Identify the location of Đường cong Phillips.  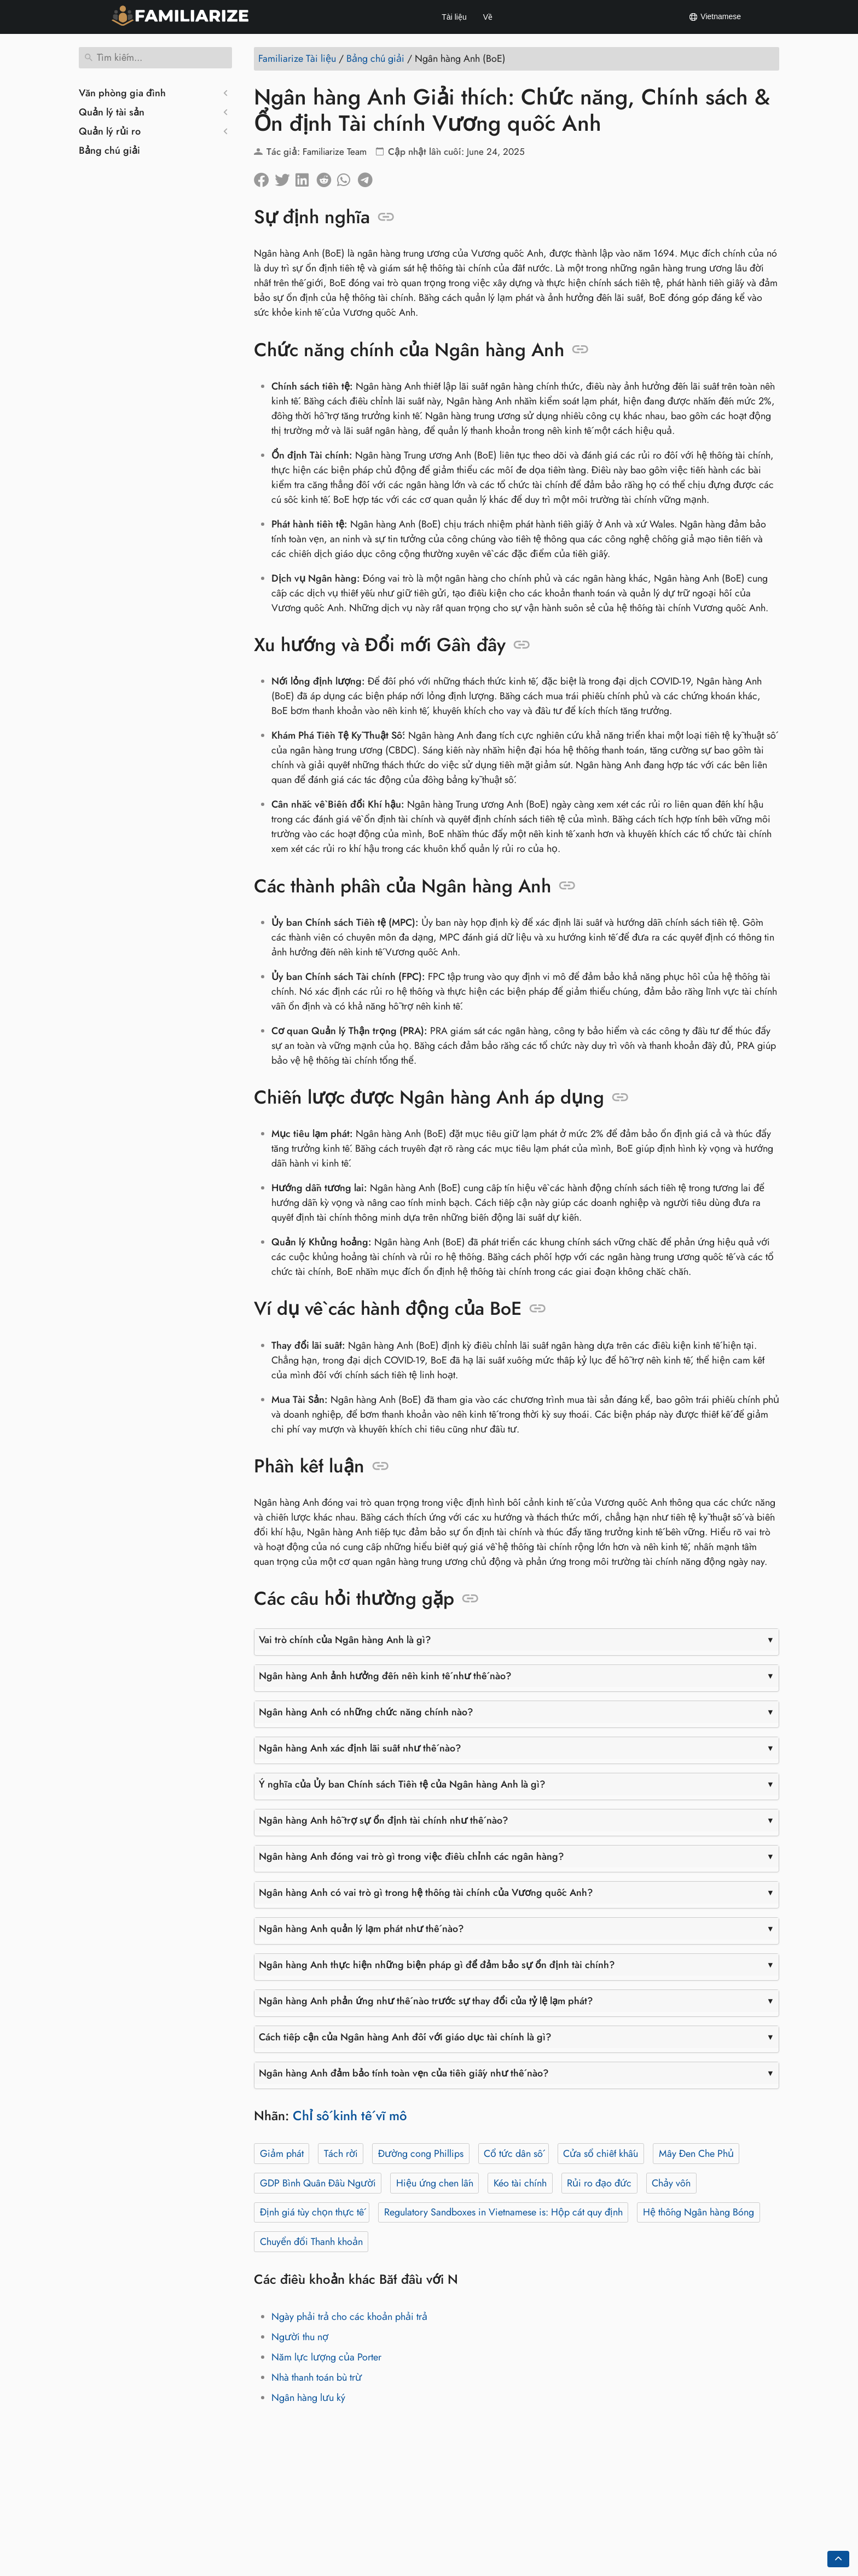
(420, 2153).